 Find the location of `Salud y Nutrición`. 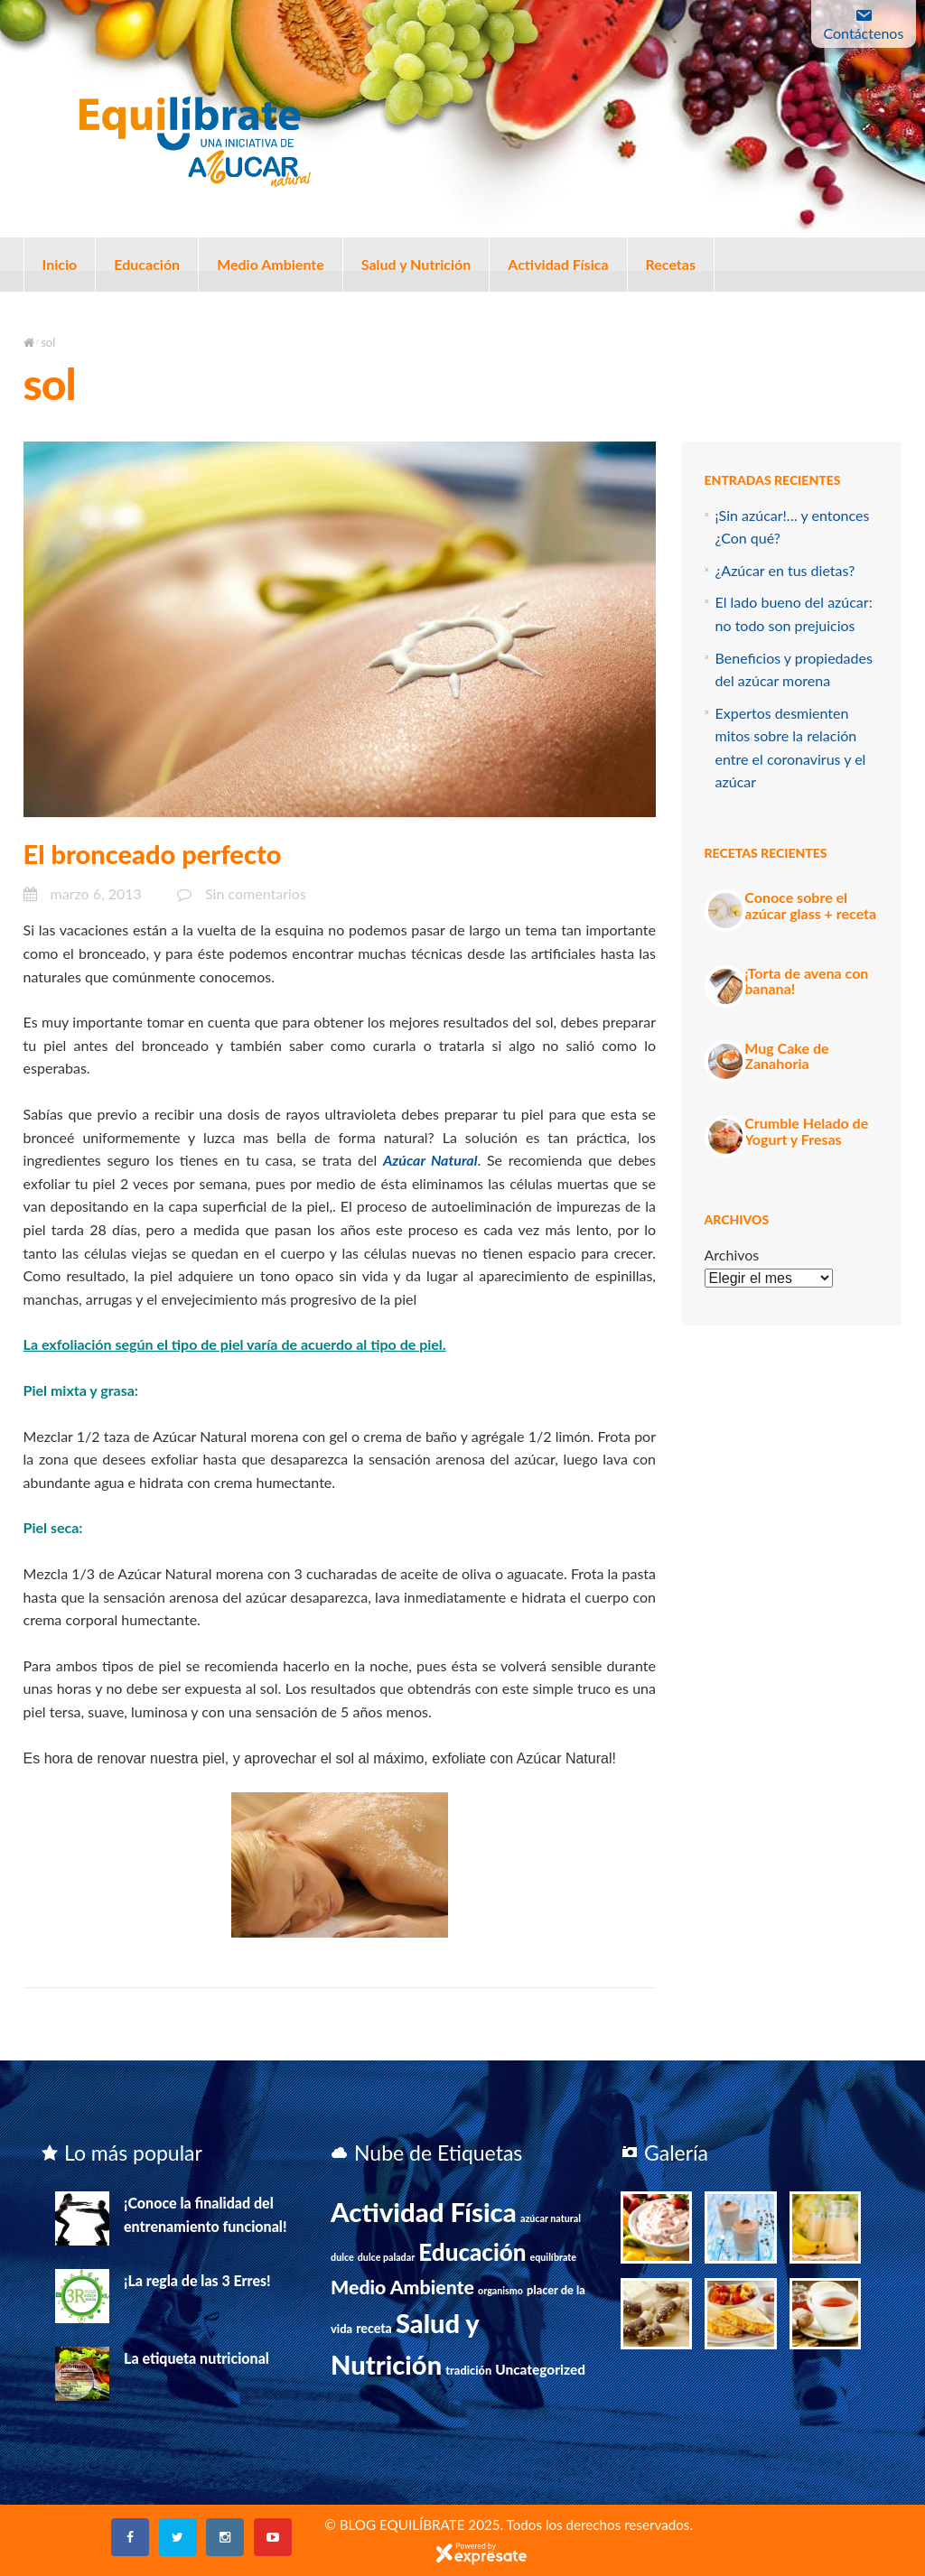

Salud y Nutrición is located at coordinates (416, 264).